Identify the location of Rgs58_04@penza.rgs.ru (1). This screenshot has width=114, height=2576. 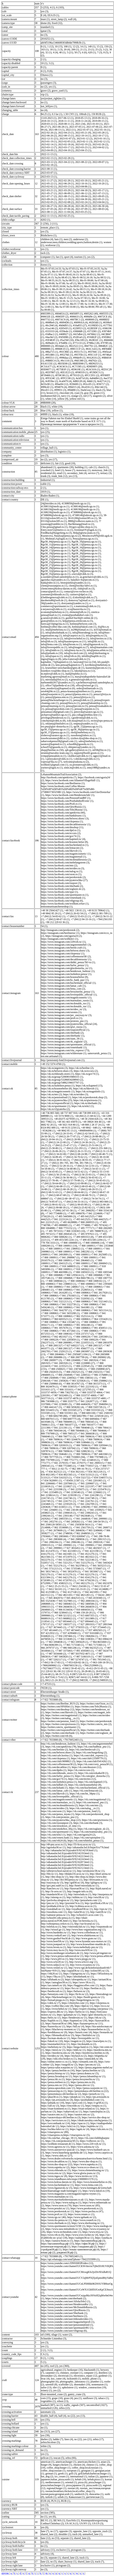
(55, 541).